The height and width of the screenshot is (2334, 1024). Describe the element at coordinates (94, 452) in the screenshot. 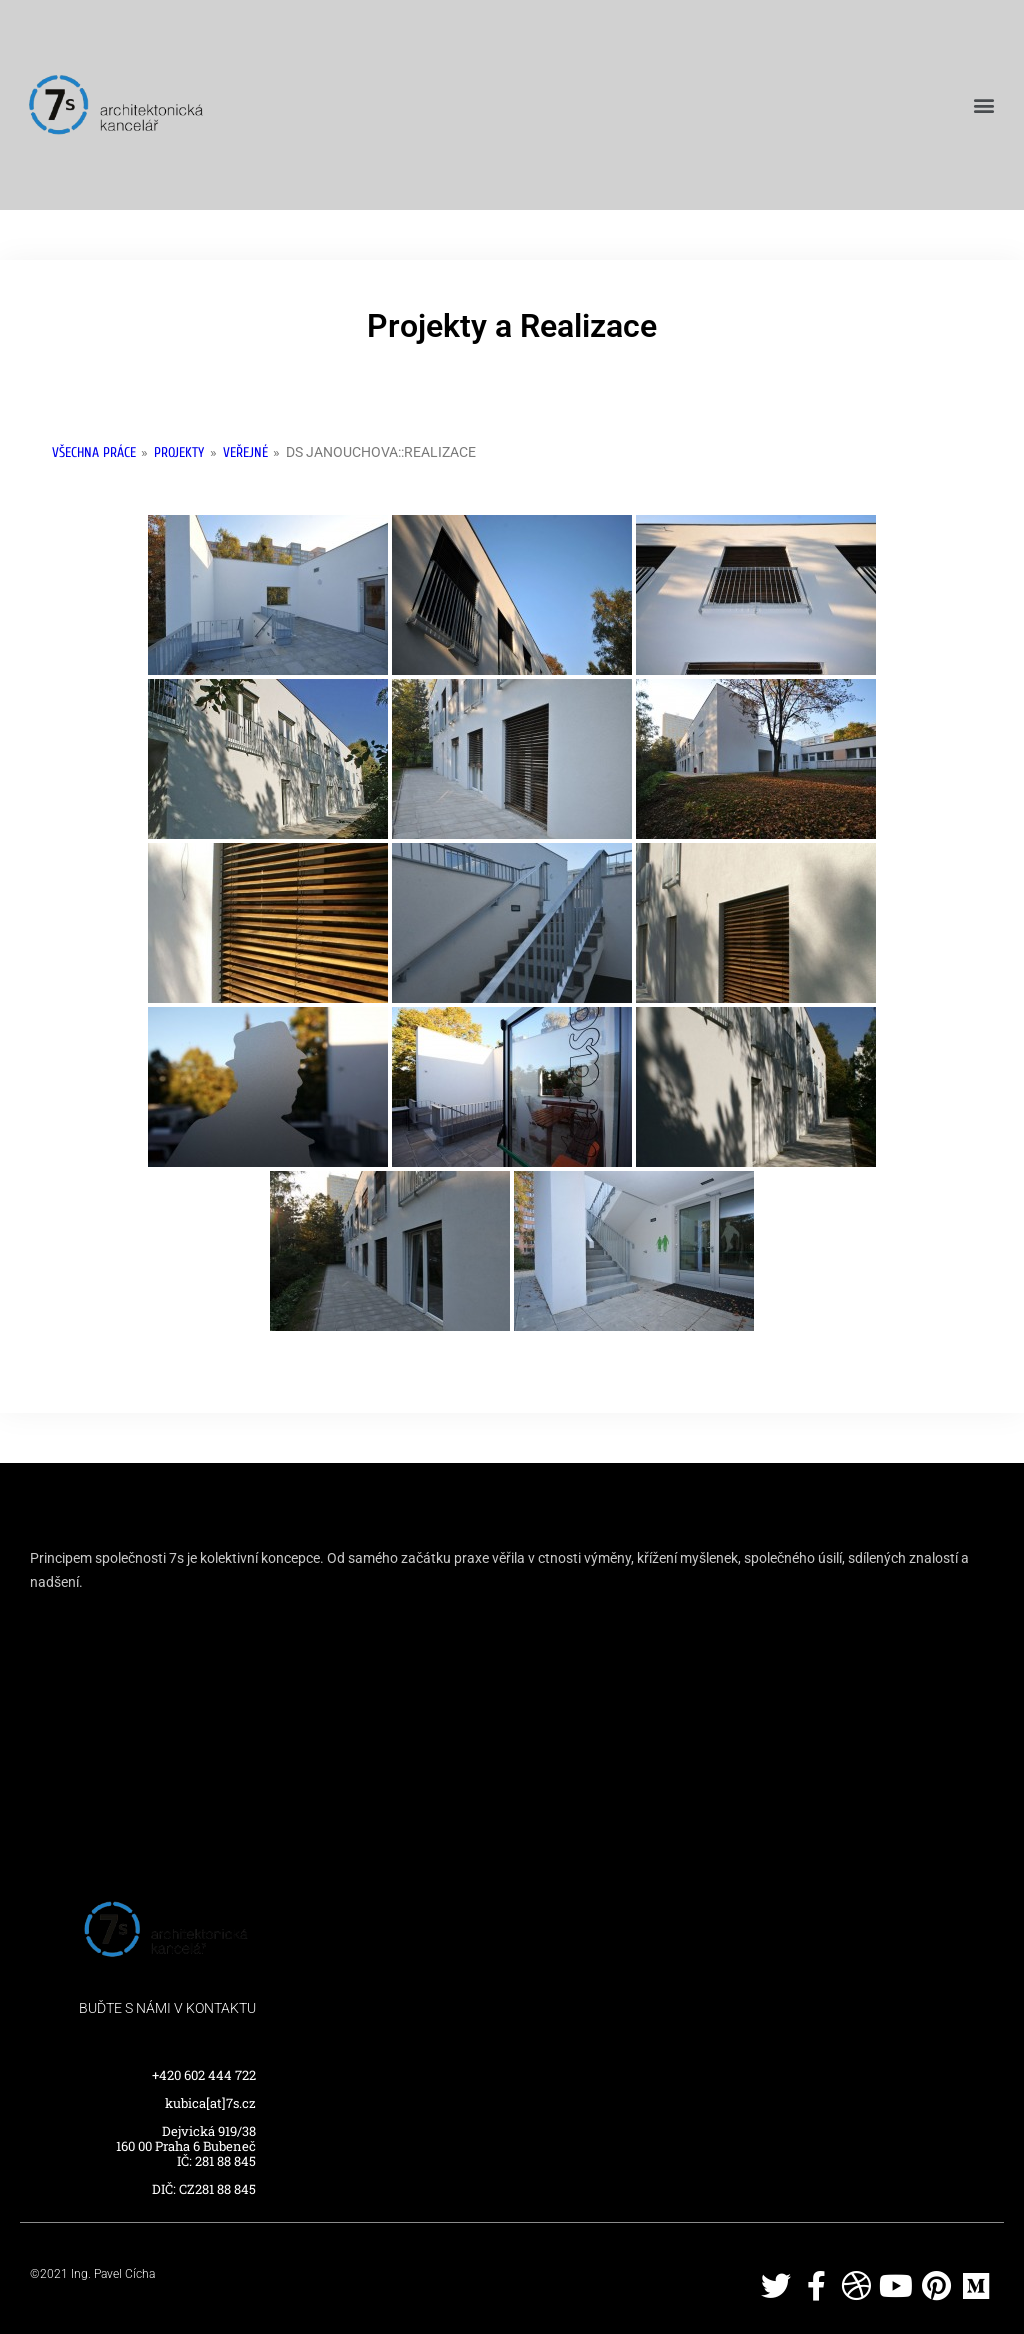

I see `Všechna práce` at that location.